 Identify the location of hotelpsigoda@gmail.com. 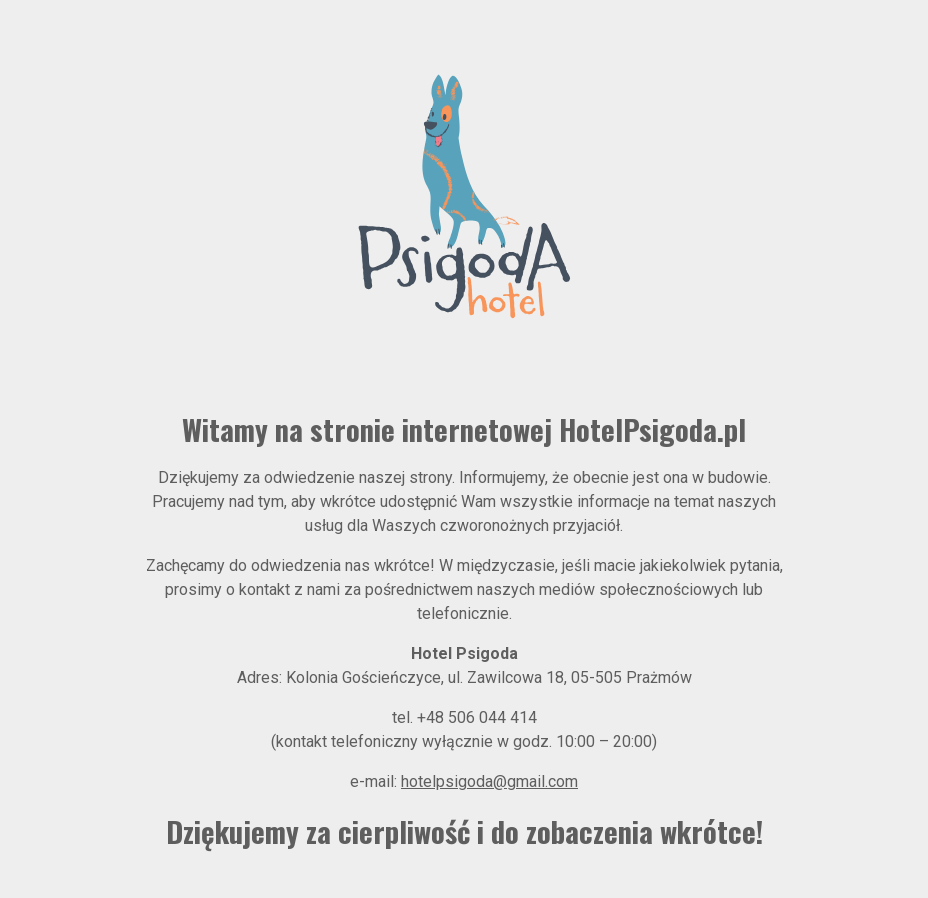
(489, 781).